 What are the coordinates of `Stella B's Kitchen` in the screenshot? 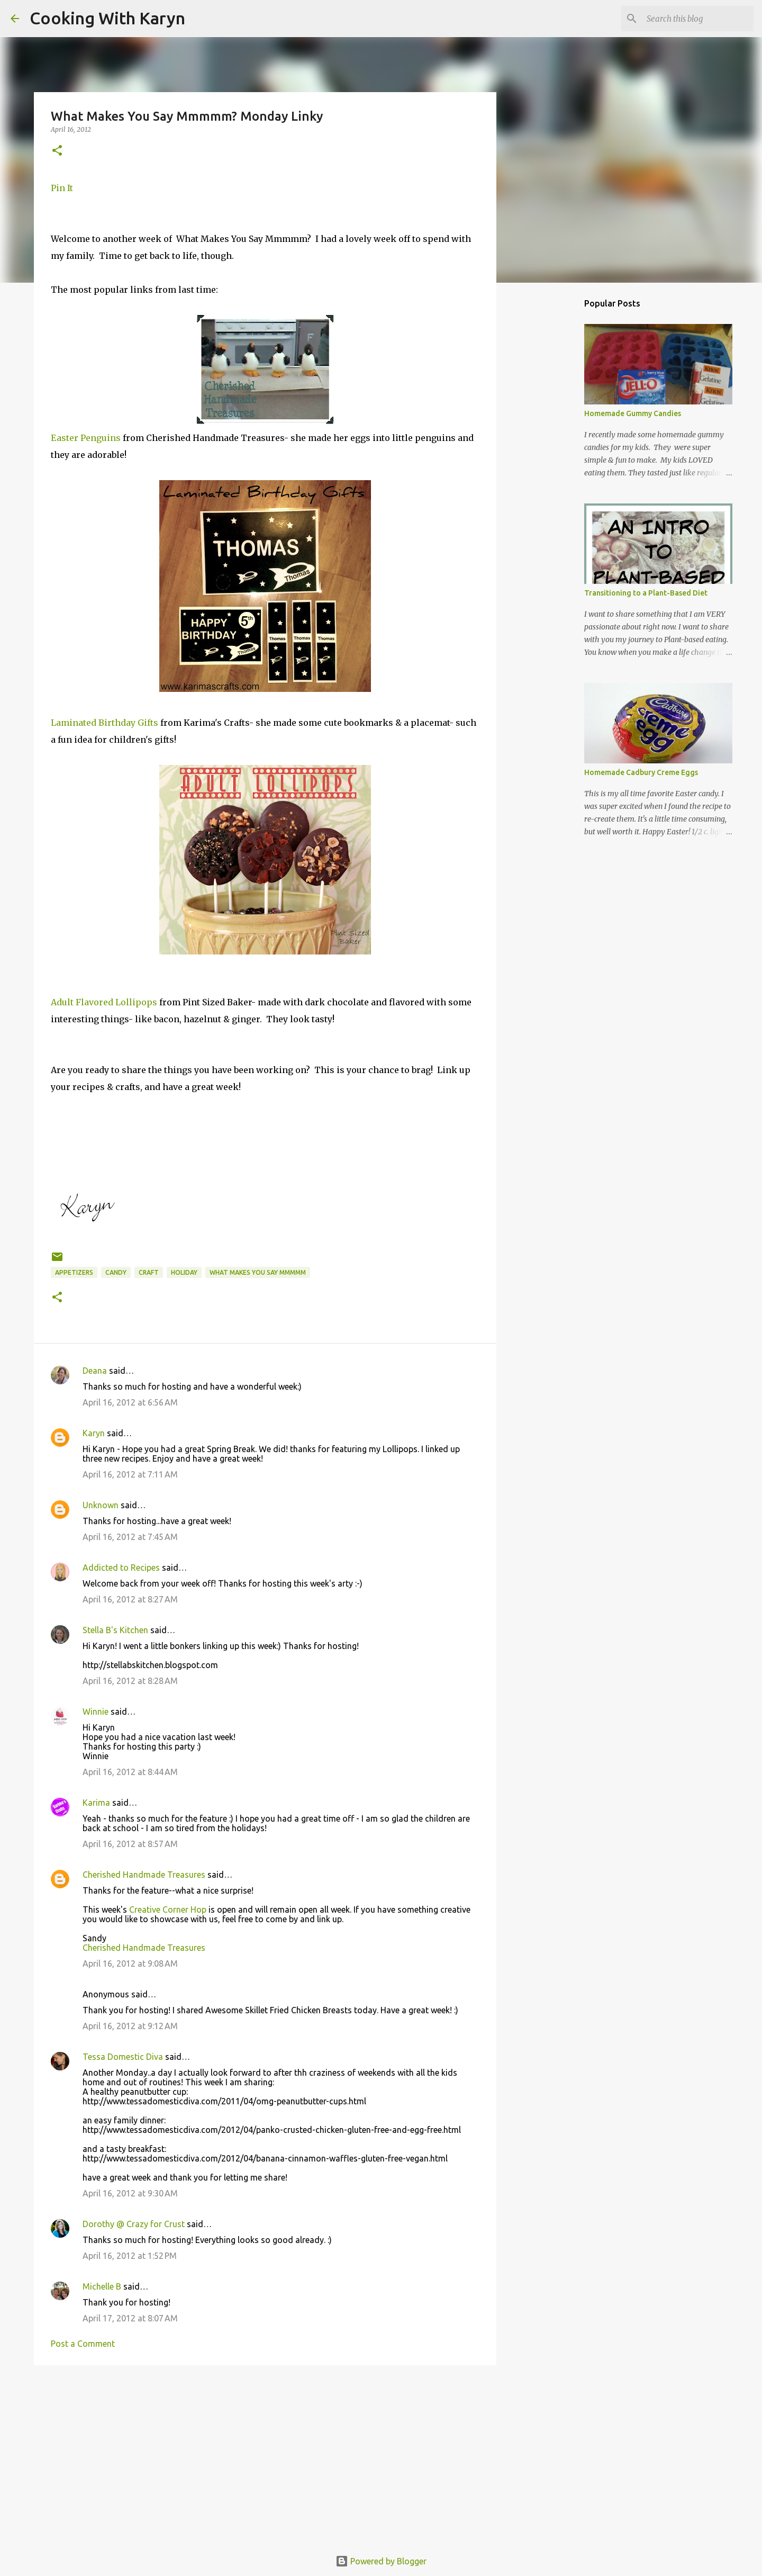 It's located at (115, 1630).